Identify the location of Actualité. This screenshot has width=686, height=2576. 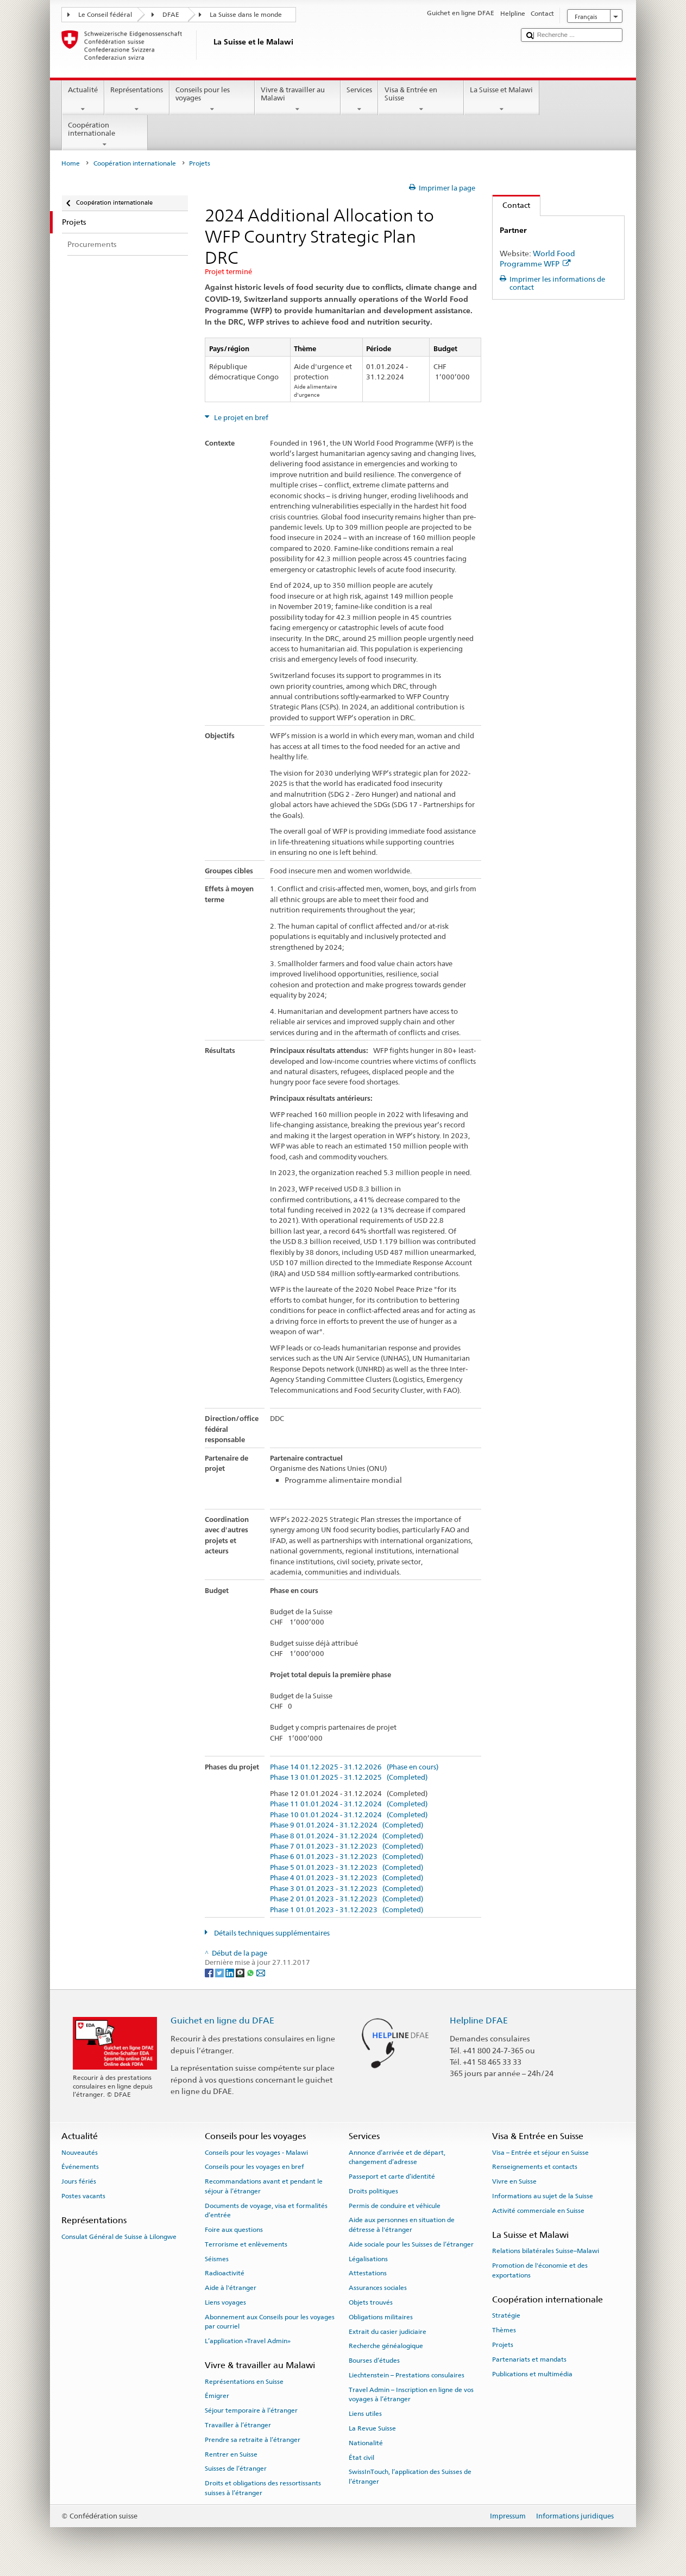
(83, 99).